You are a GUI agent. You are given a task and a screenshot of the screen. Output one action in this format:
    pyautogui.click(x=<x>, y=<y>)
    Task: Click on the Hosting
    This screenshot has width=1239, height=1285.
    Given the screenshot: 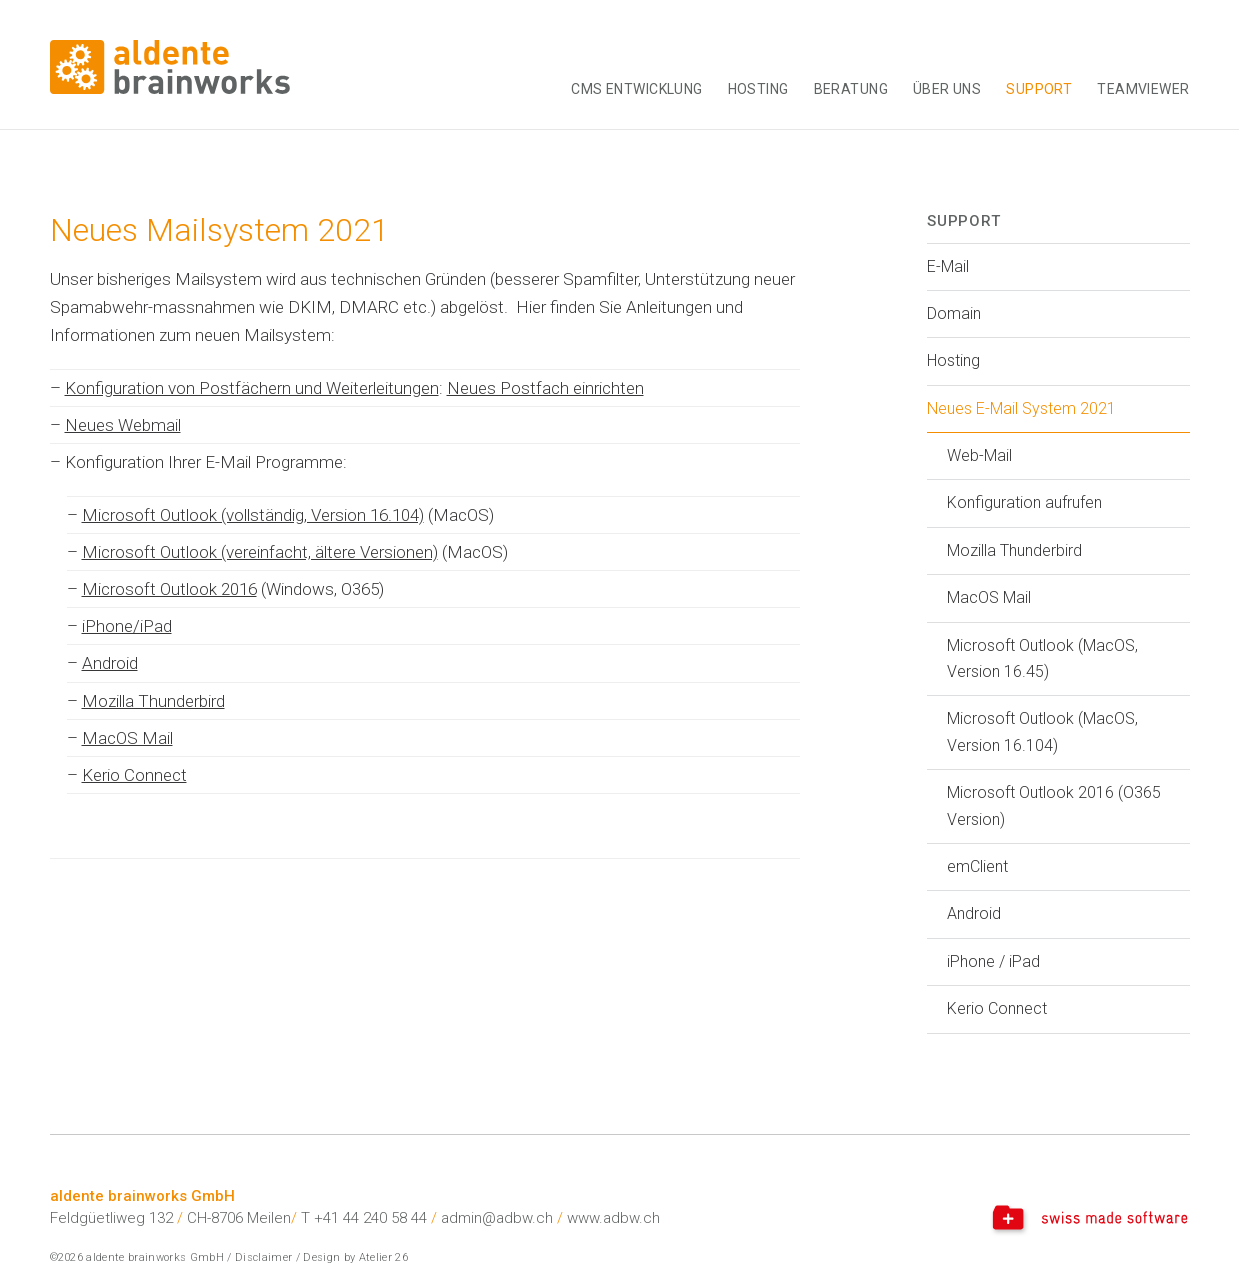 What is the action you would take?
    pyautogui.click(x=758, y=89)
    